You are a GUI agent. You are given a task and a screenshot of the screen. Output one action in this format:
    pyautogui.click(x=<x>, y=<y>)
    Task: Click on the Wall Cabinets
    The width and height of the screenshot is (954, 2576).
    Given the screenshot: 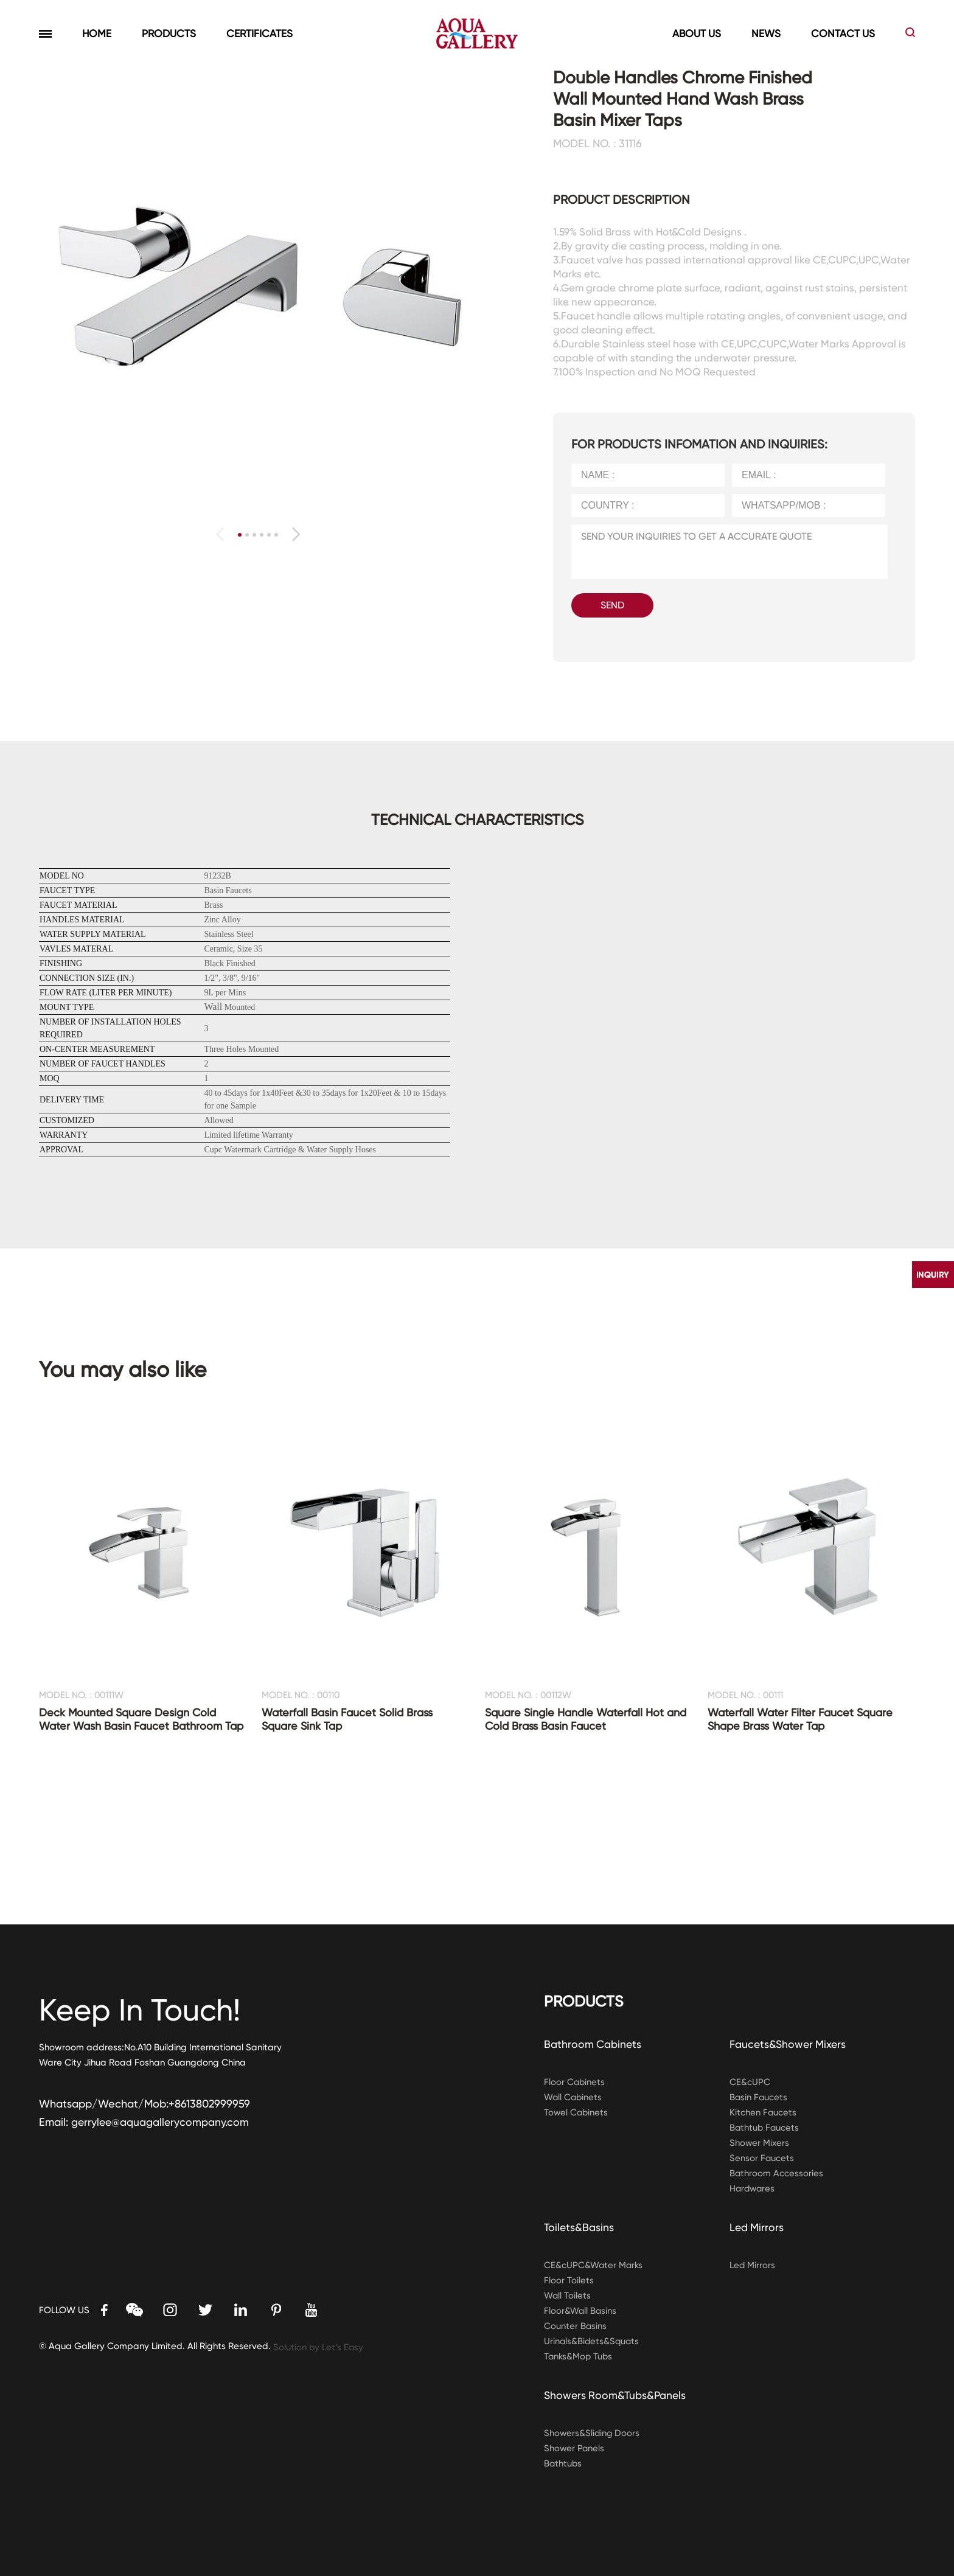 What is the action you would take?
    pyautogui.click(x=574, y=2097)
    